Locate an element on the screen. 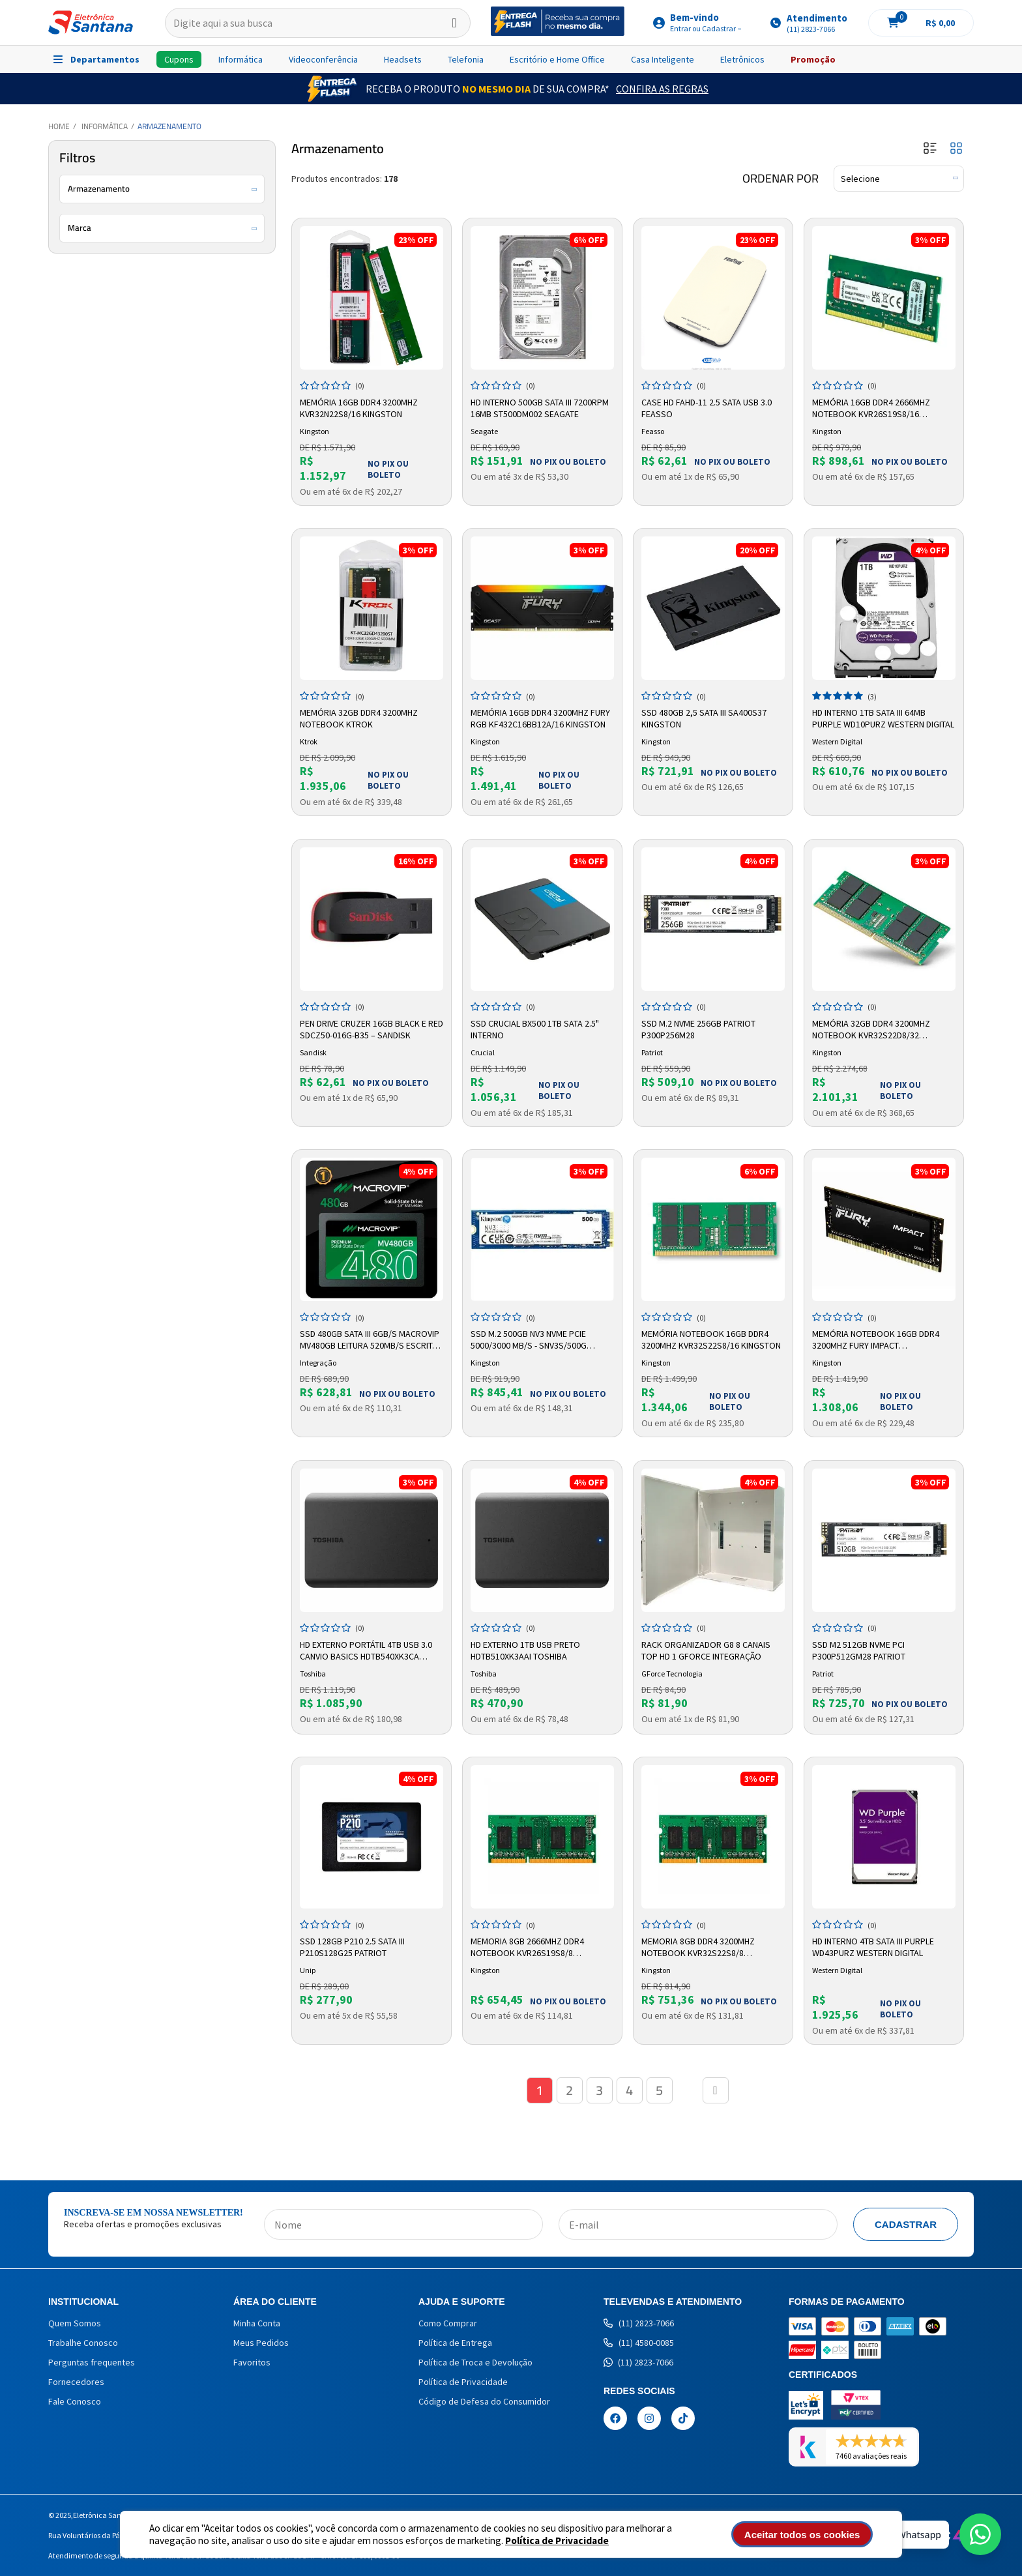 The image size is (1022, 2576). Confira as Regras is located at coordinates (662, 88).